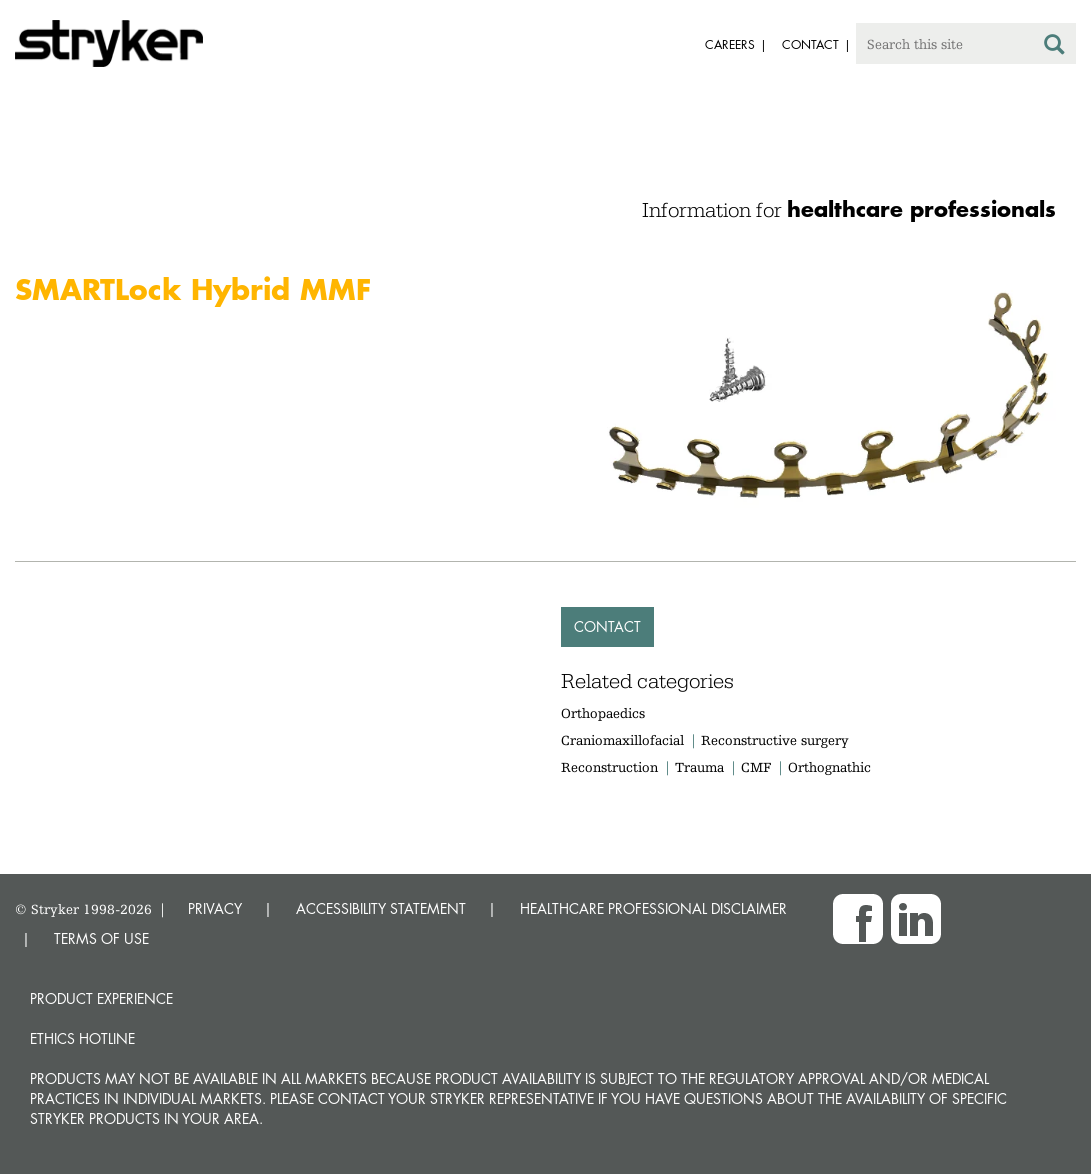  What do you see at coordinates (82, 1038) in the screenshot?
I see `Ethics hotline` at bounding box center [82, 1038].